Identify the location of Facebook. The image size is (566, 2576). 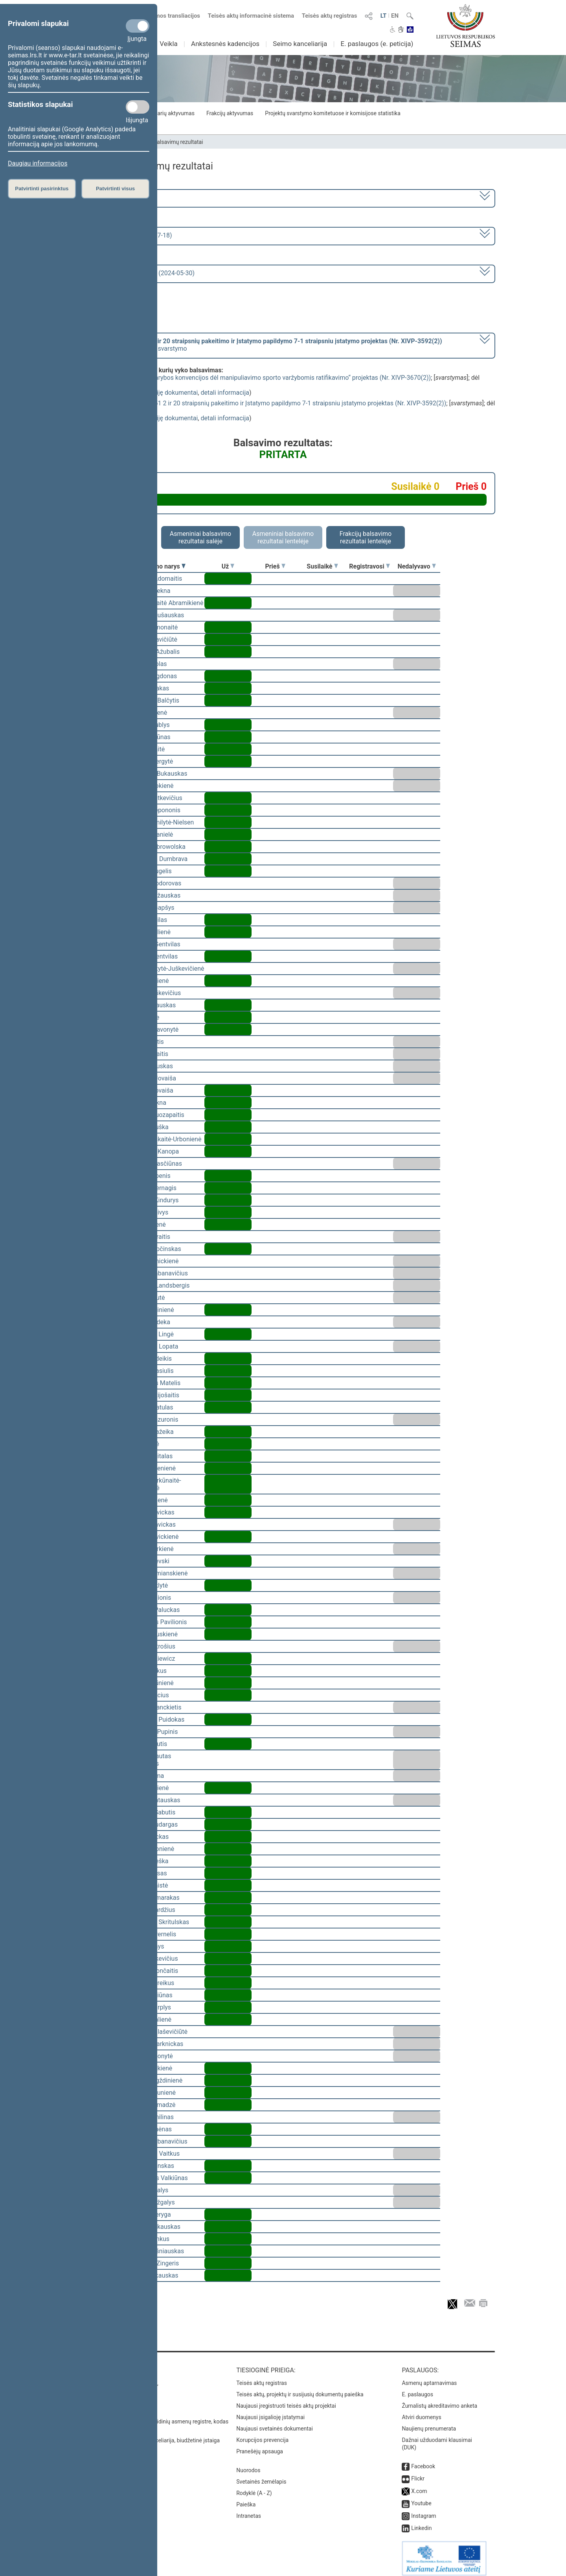
(423, 2461).